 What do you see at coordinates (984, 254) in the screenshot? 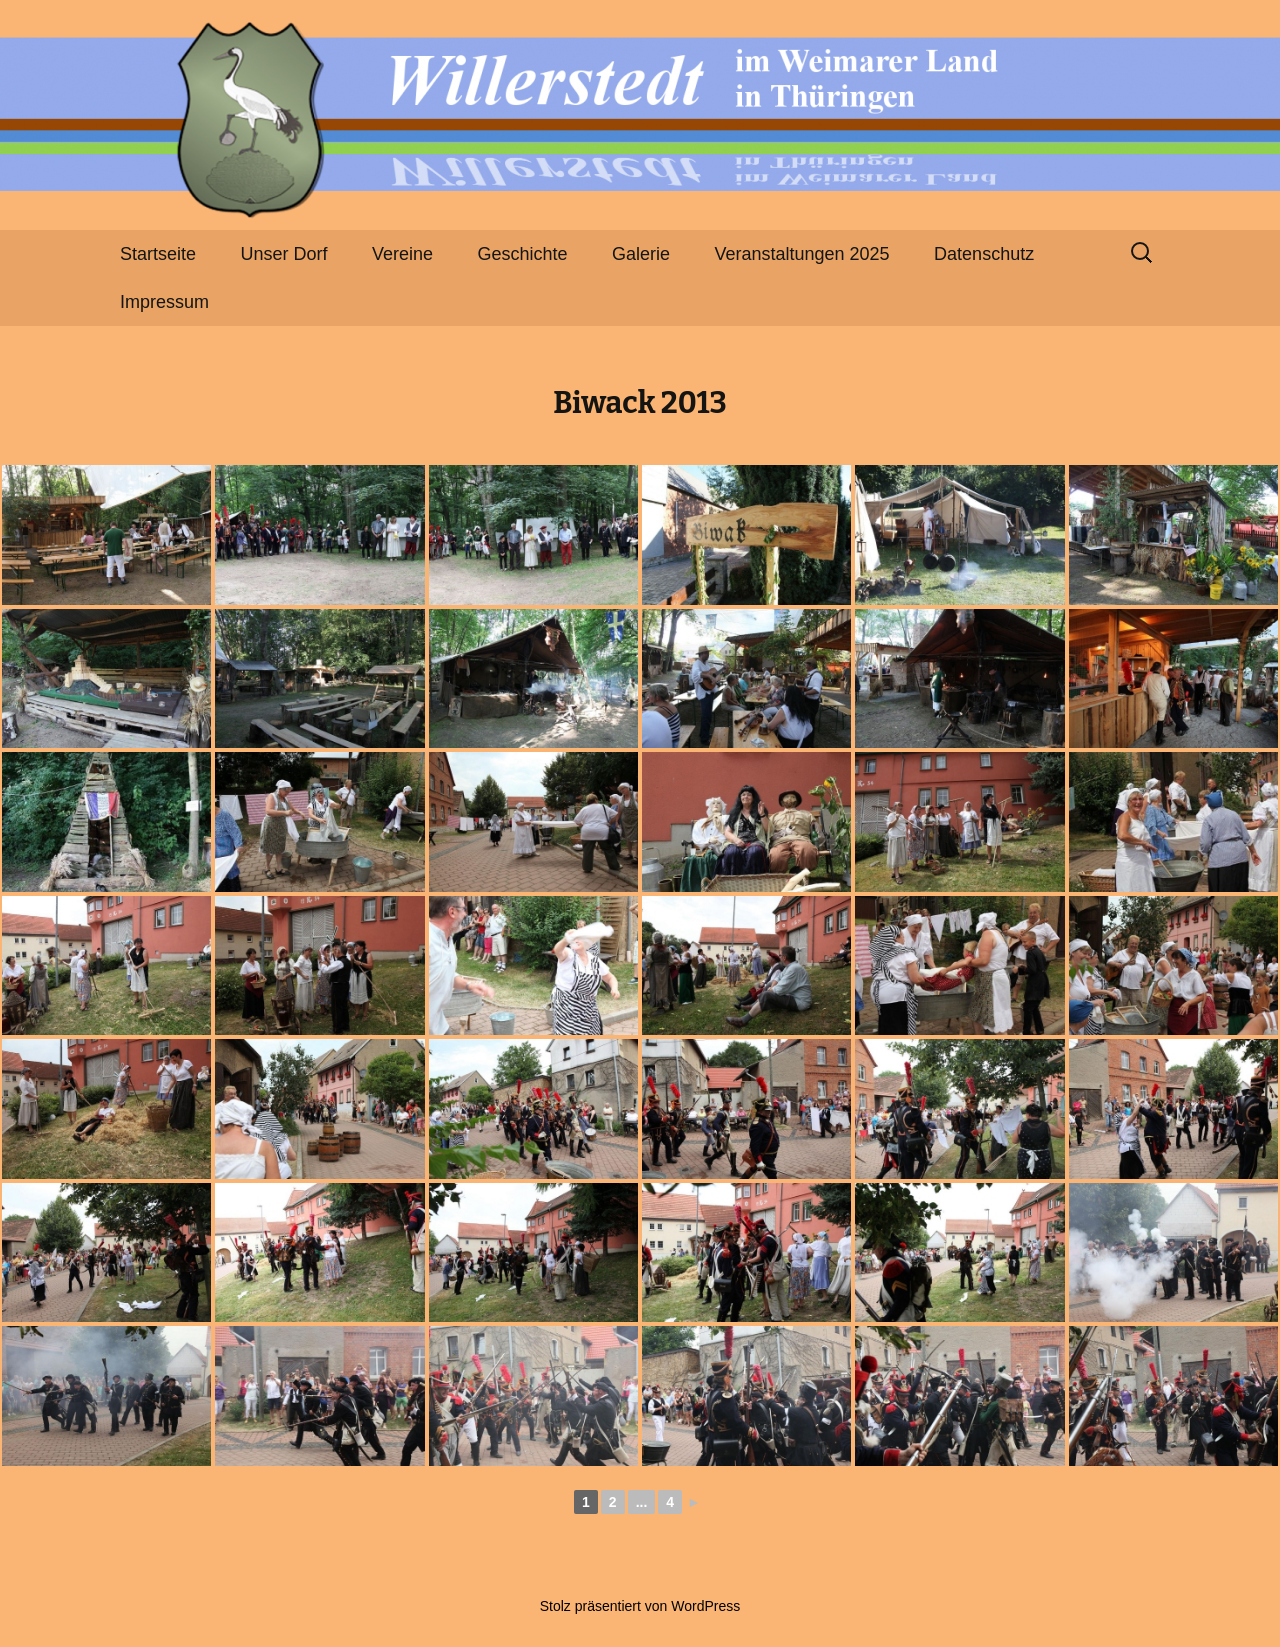
I see `Datenschutz` at bounding box center [984, 254].